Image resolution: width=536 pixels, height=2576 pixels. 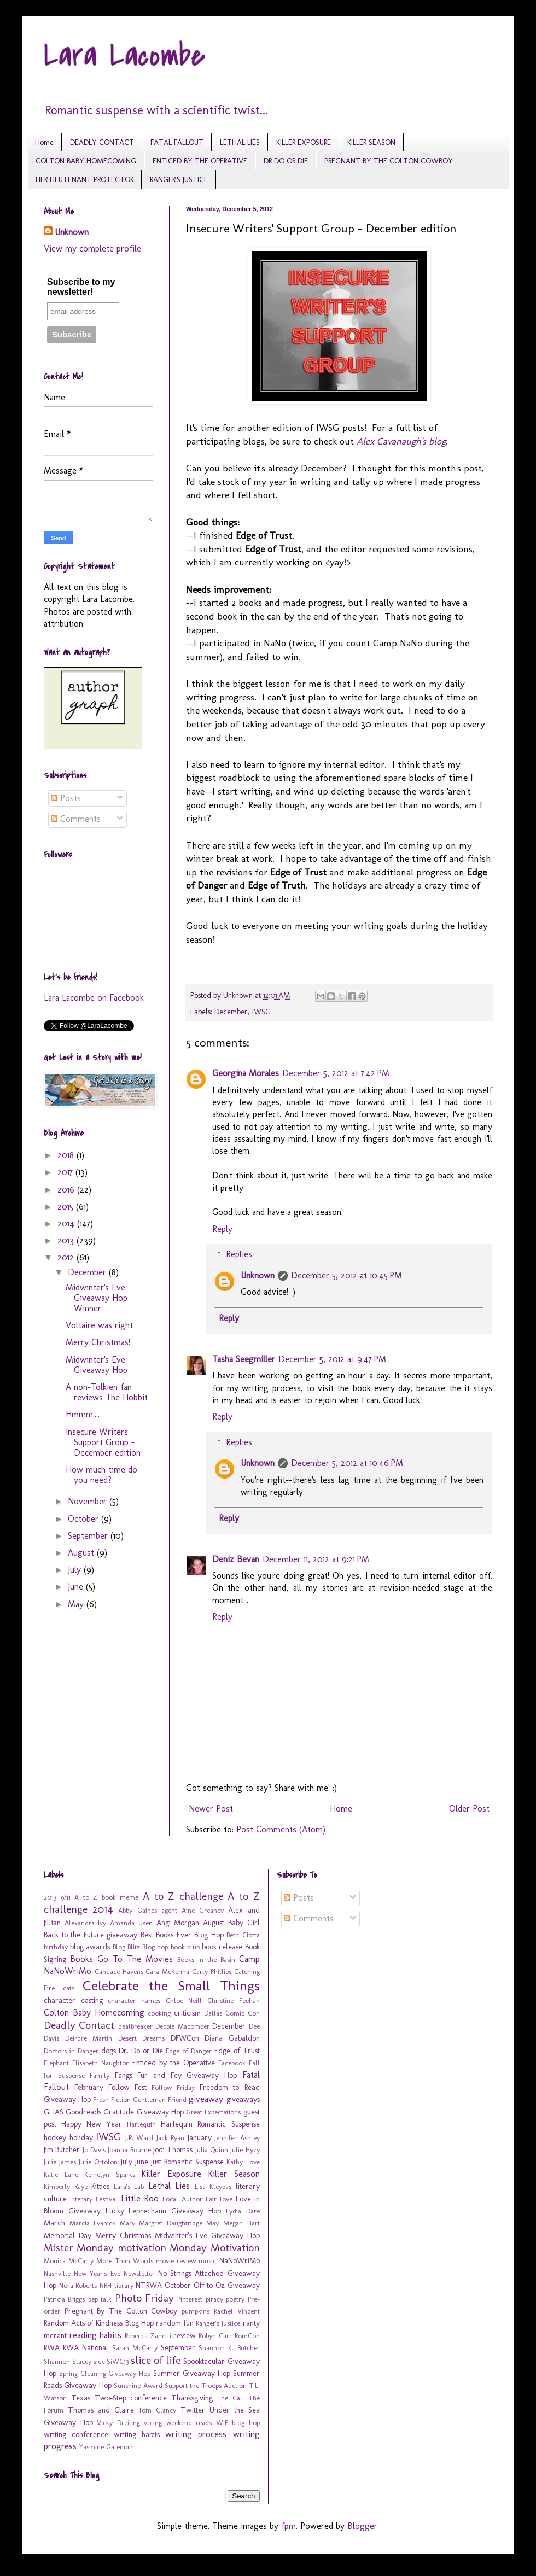 I want to click on Support the Troops Auction, so click(x=206, y=2385).